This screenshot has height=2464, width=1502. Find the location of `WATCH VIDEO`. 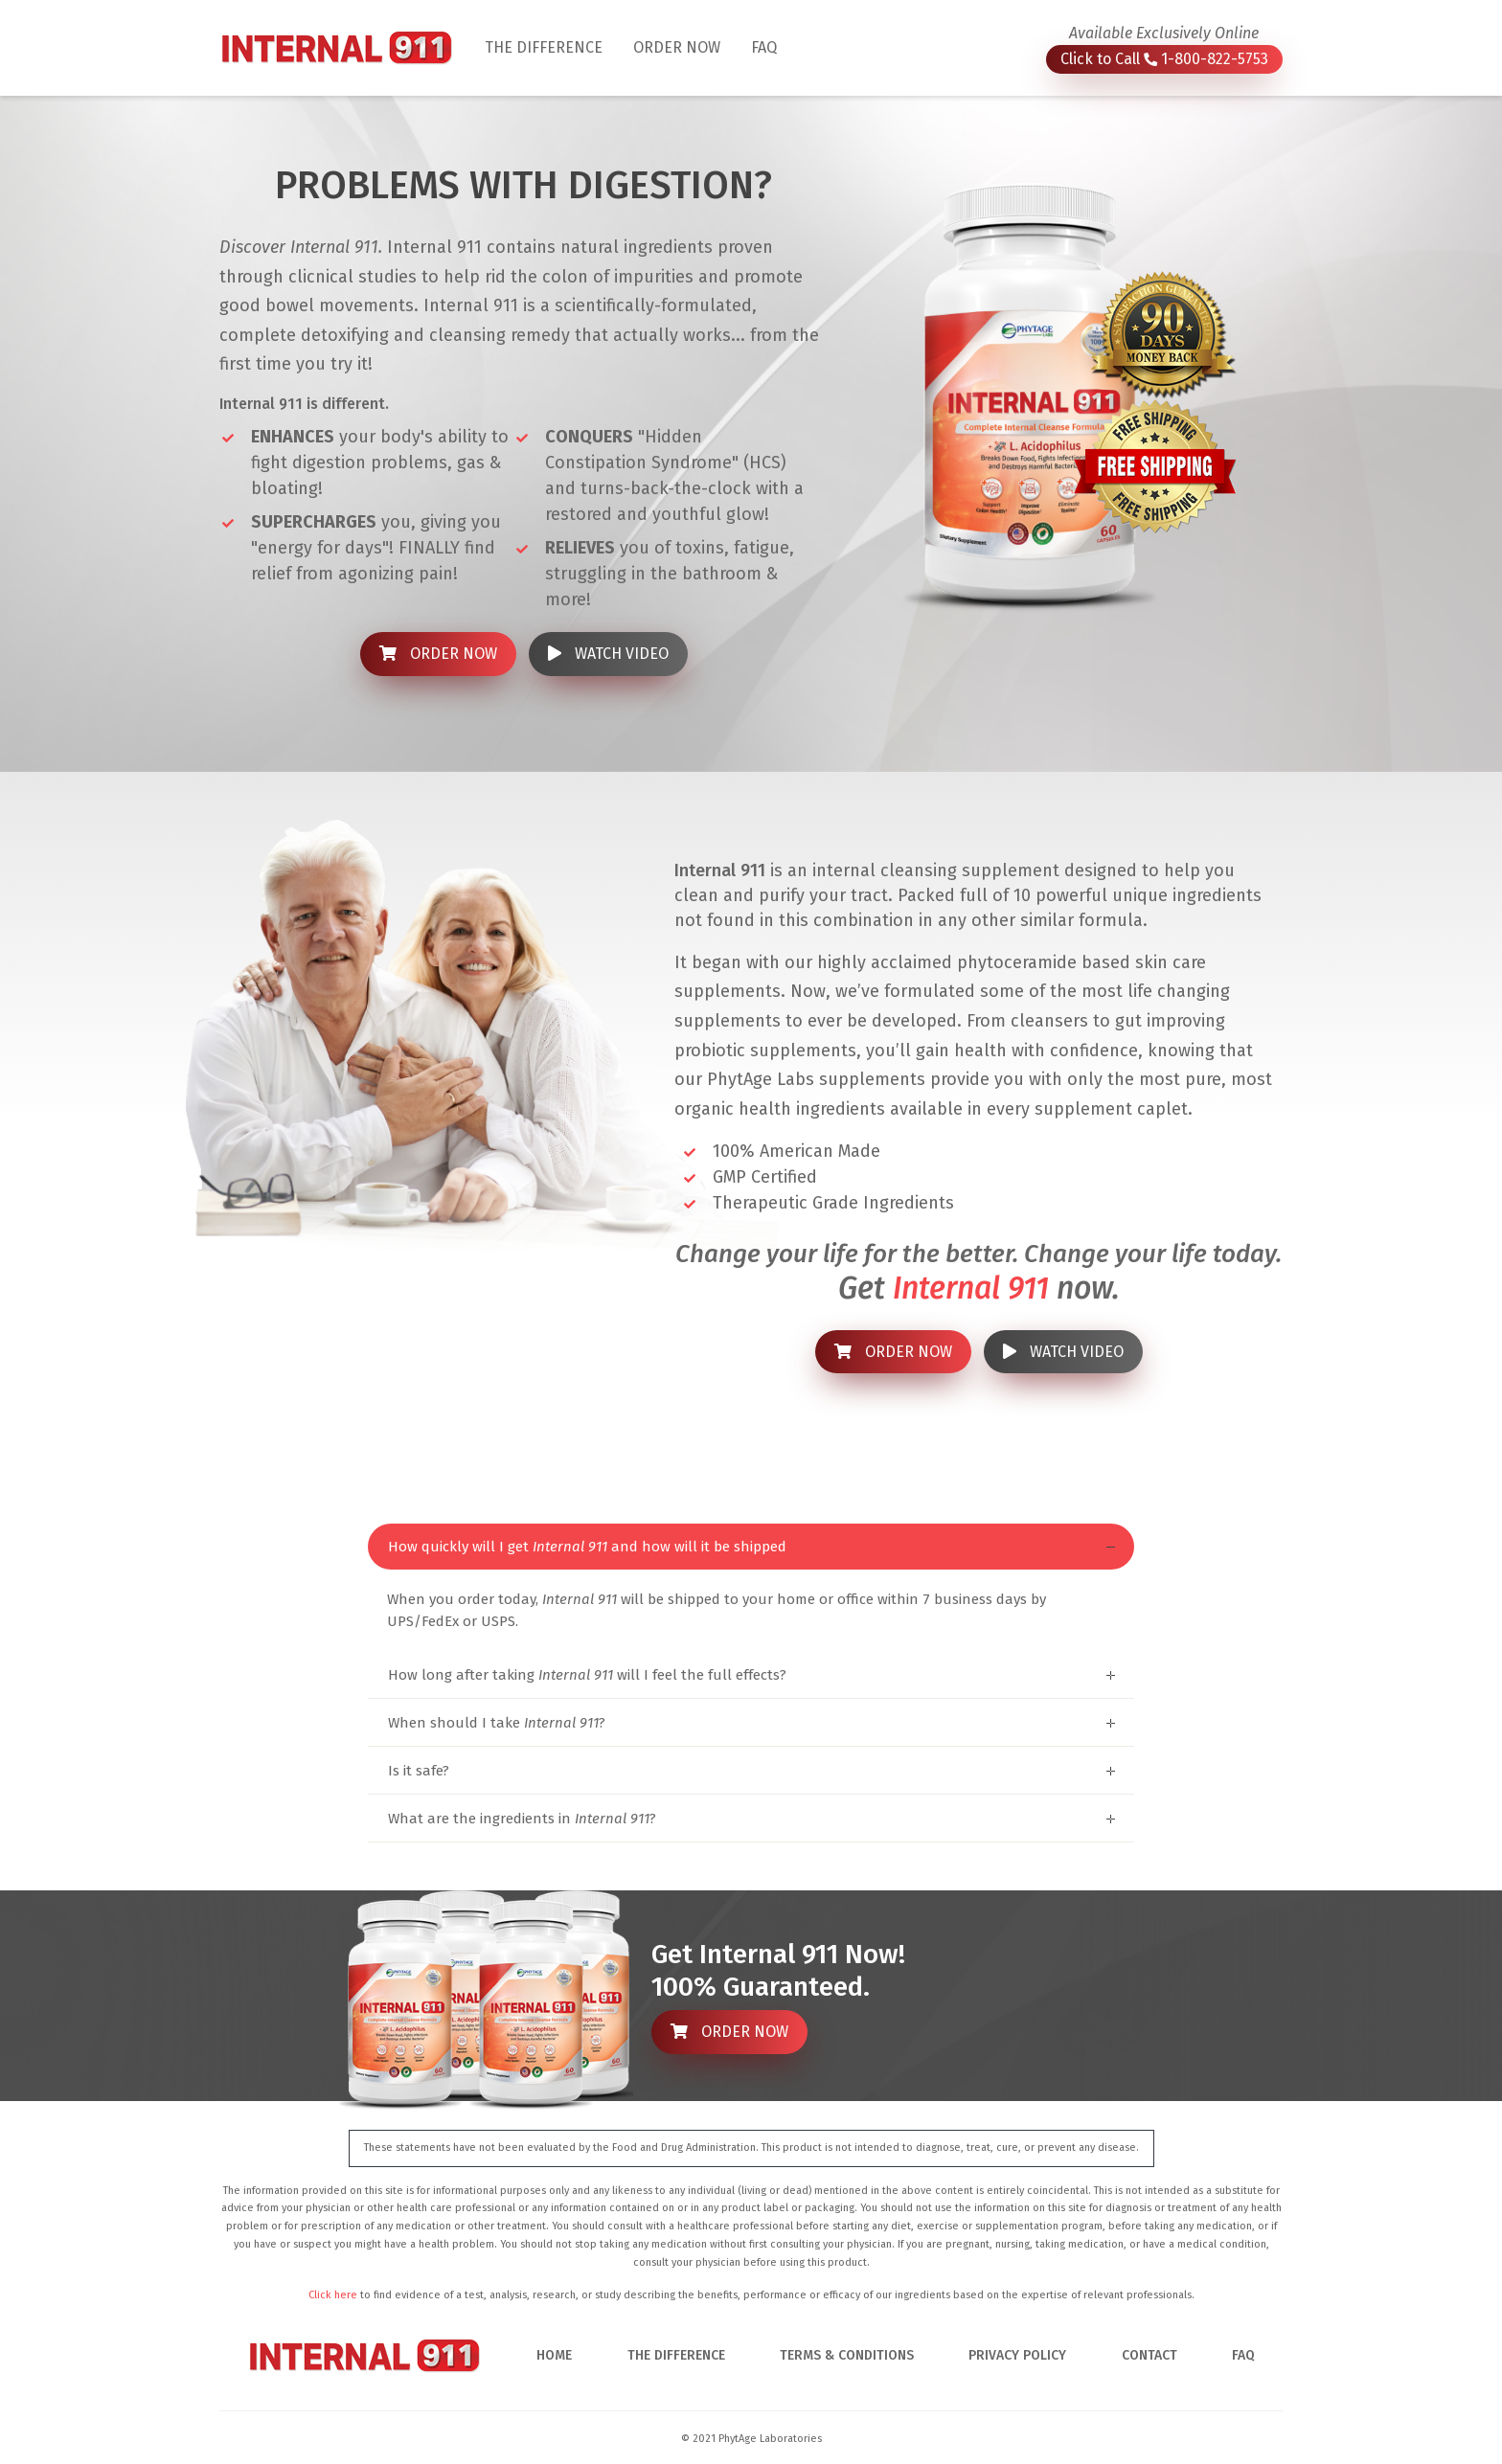

WATCH VIDEO is located at coordinates (608, 653).